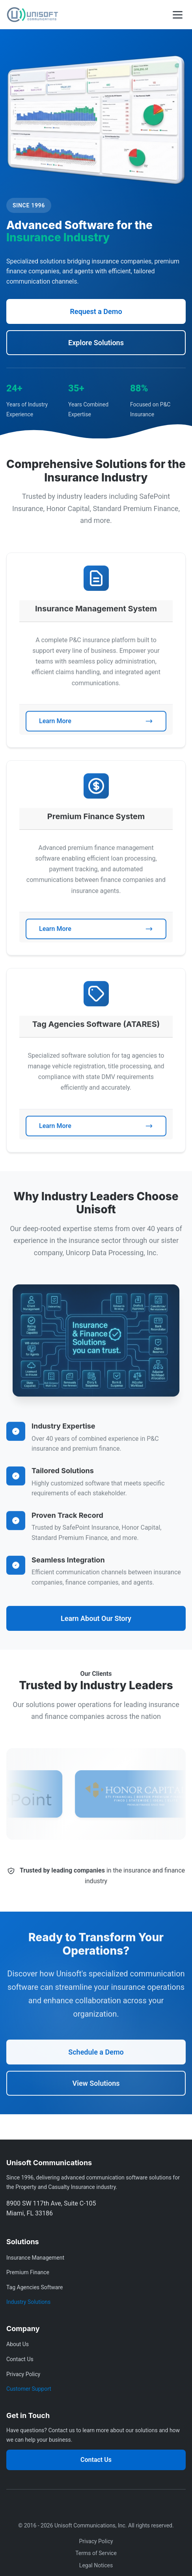 This screenshot has width=192, height=2576. Describe the element at coordinates (20, 2359) in the screenshot. I see `Contact Us` at that location.